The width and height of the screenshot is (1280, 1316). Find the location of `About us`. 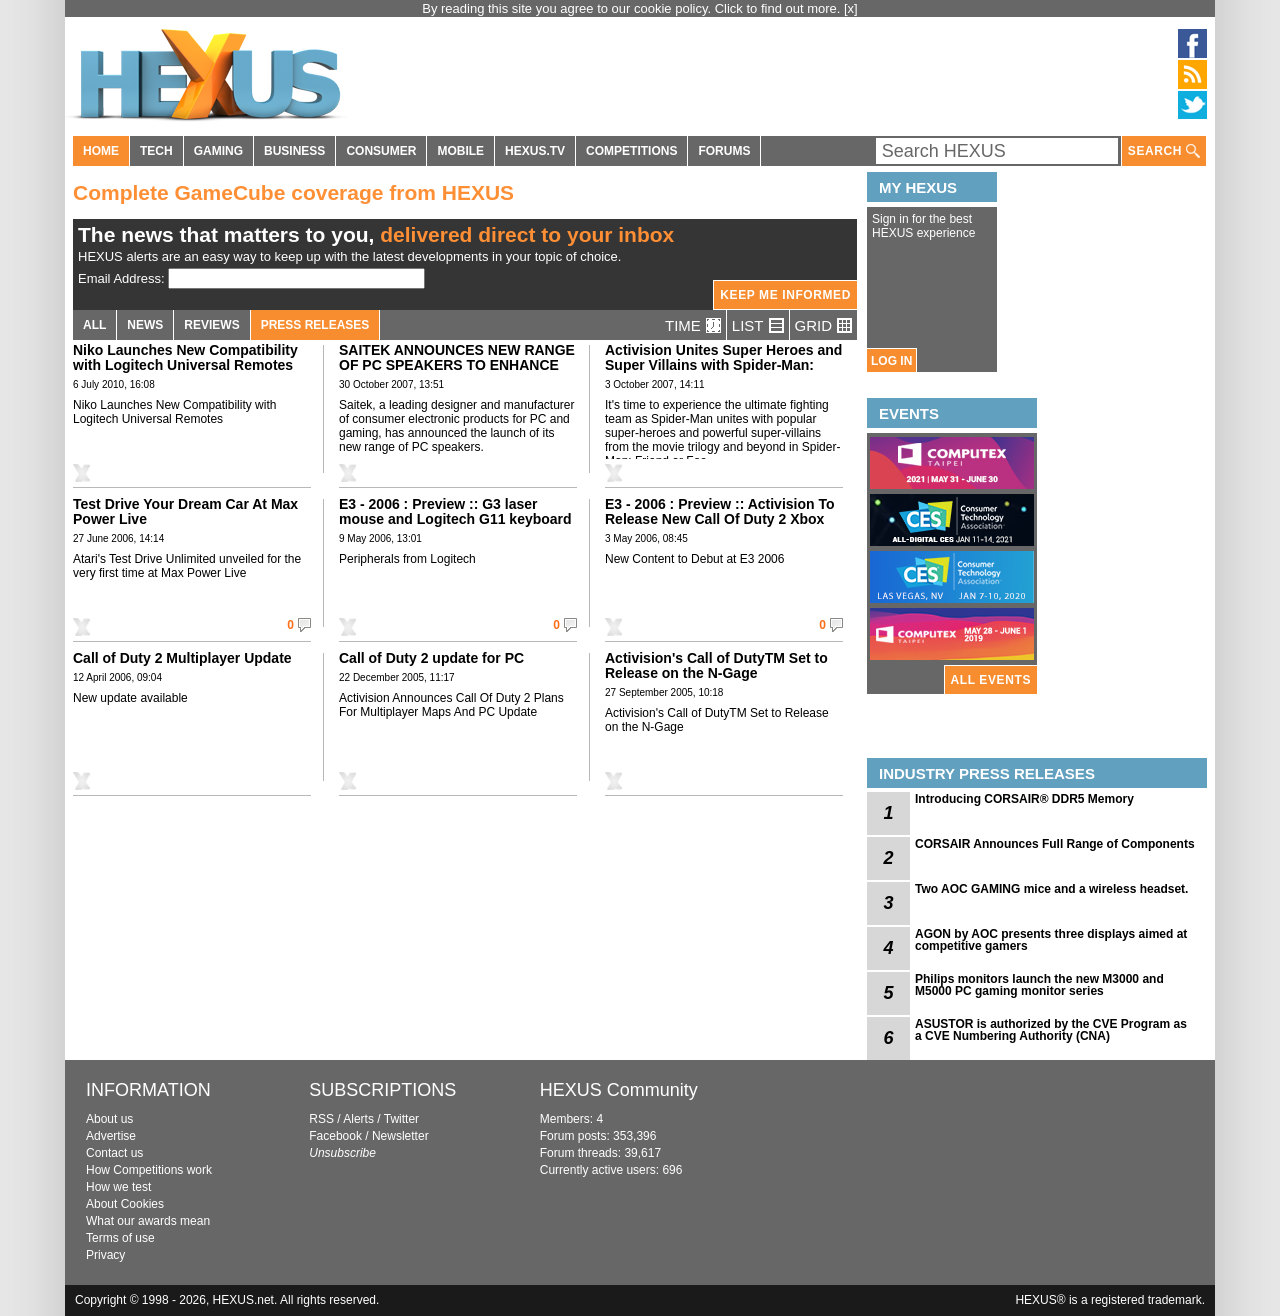

About us is located at coordinates (109, 1119).